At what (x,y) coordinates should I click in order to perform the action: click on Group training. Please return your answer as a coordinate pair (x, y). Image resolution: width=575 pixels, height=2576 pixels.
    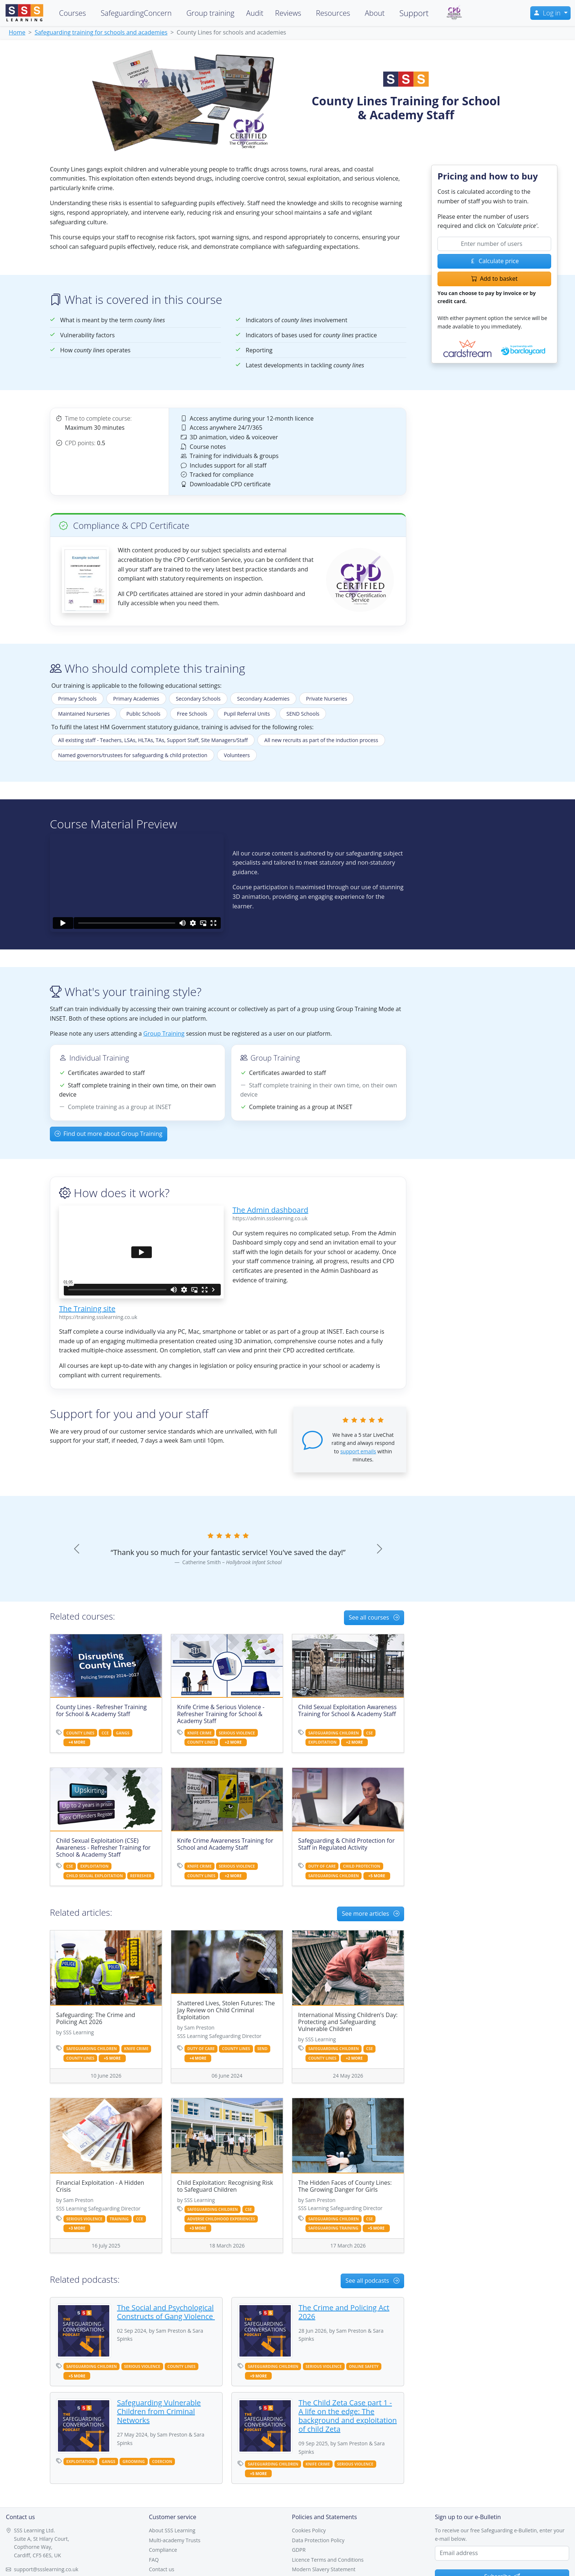
    Looking at the image, I should click on (210, 13).